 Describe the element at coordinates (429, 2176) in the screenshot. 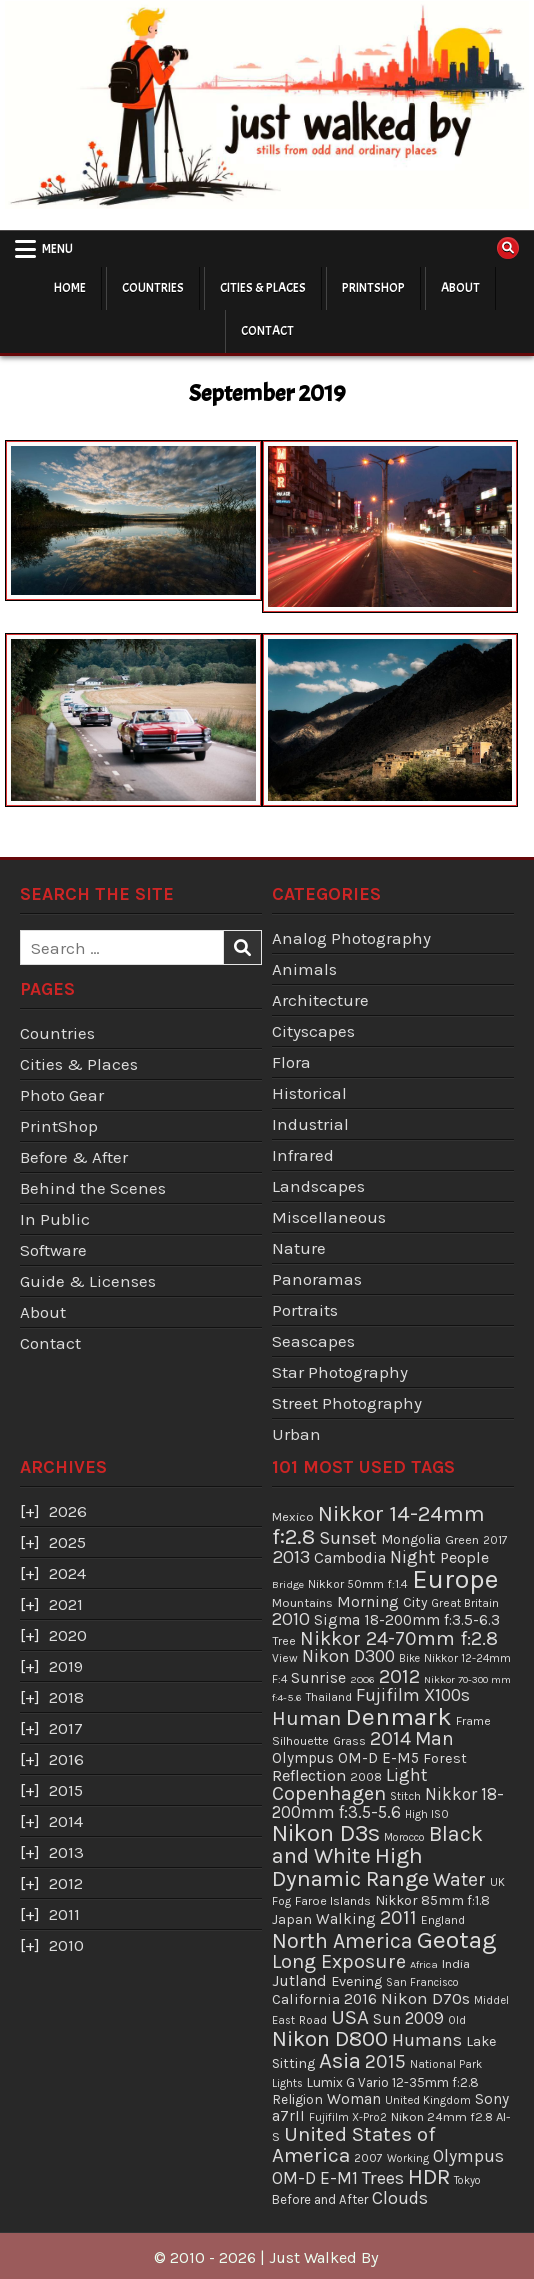

I see `HDR [HDR (311 items)]` at that location.